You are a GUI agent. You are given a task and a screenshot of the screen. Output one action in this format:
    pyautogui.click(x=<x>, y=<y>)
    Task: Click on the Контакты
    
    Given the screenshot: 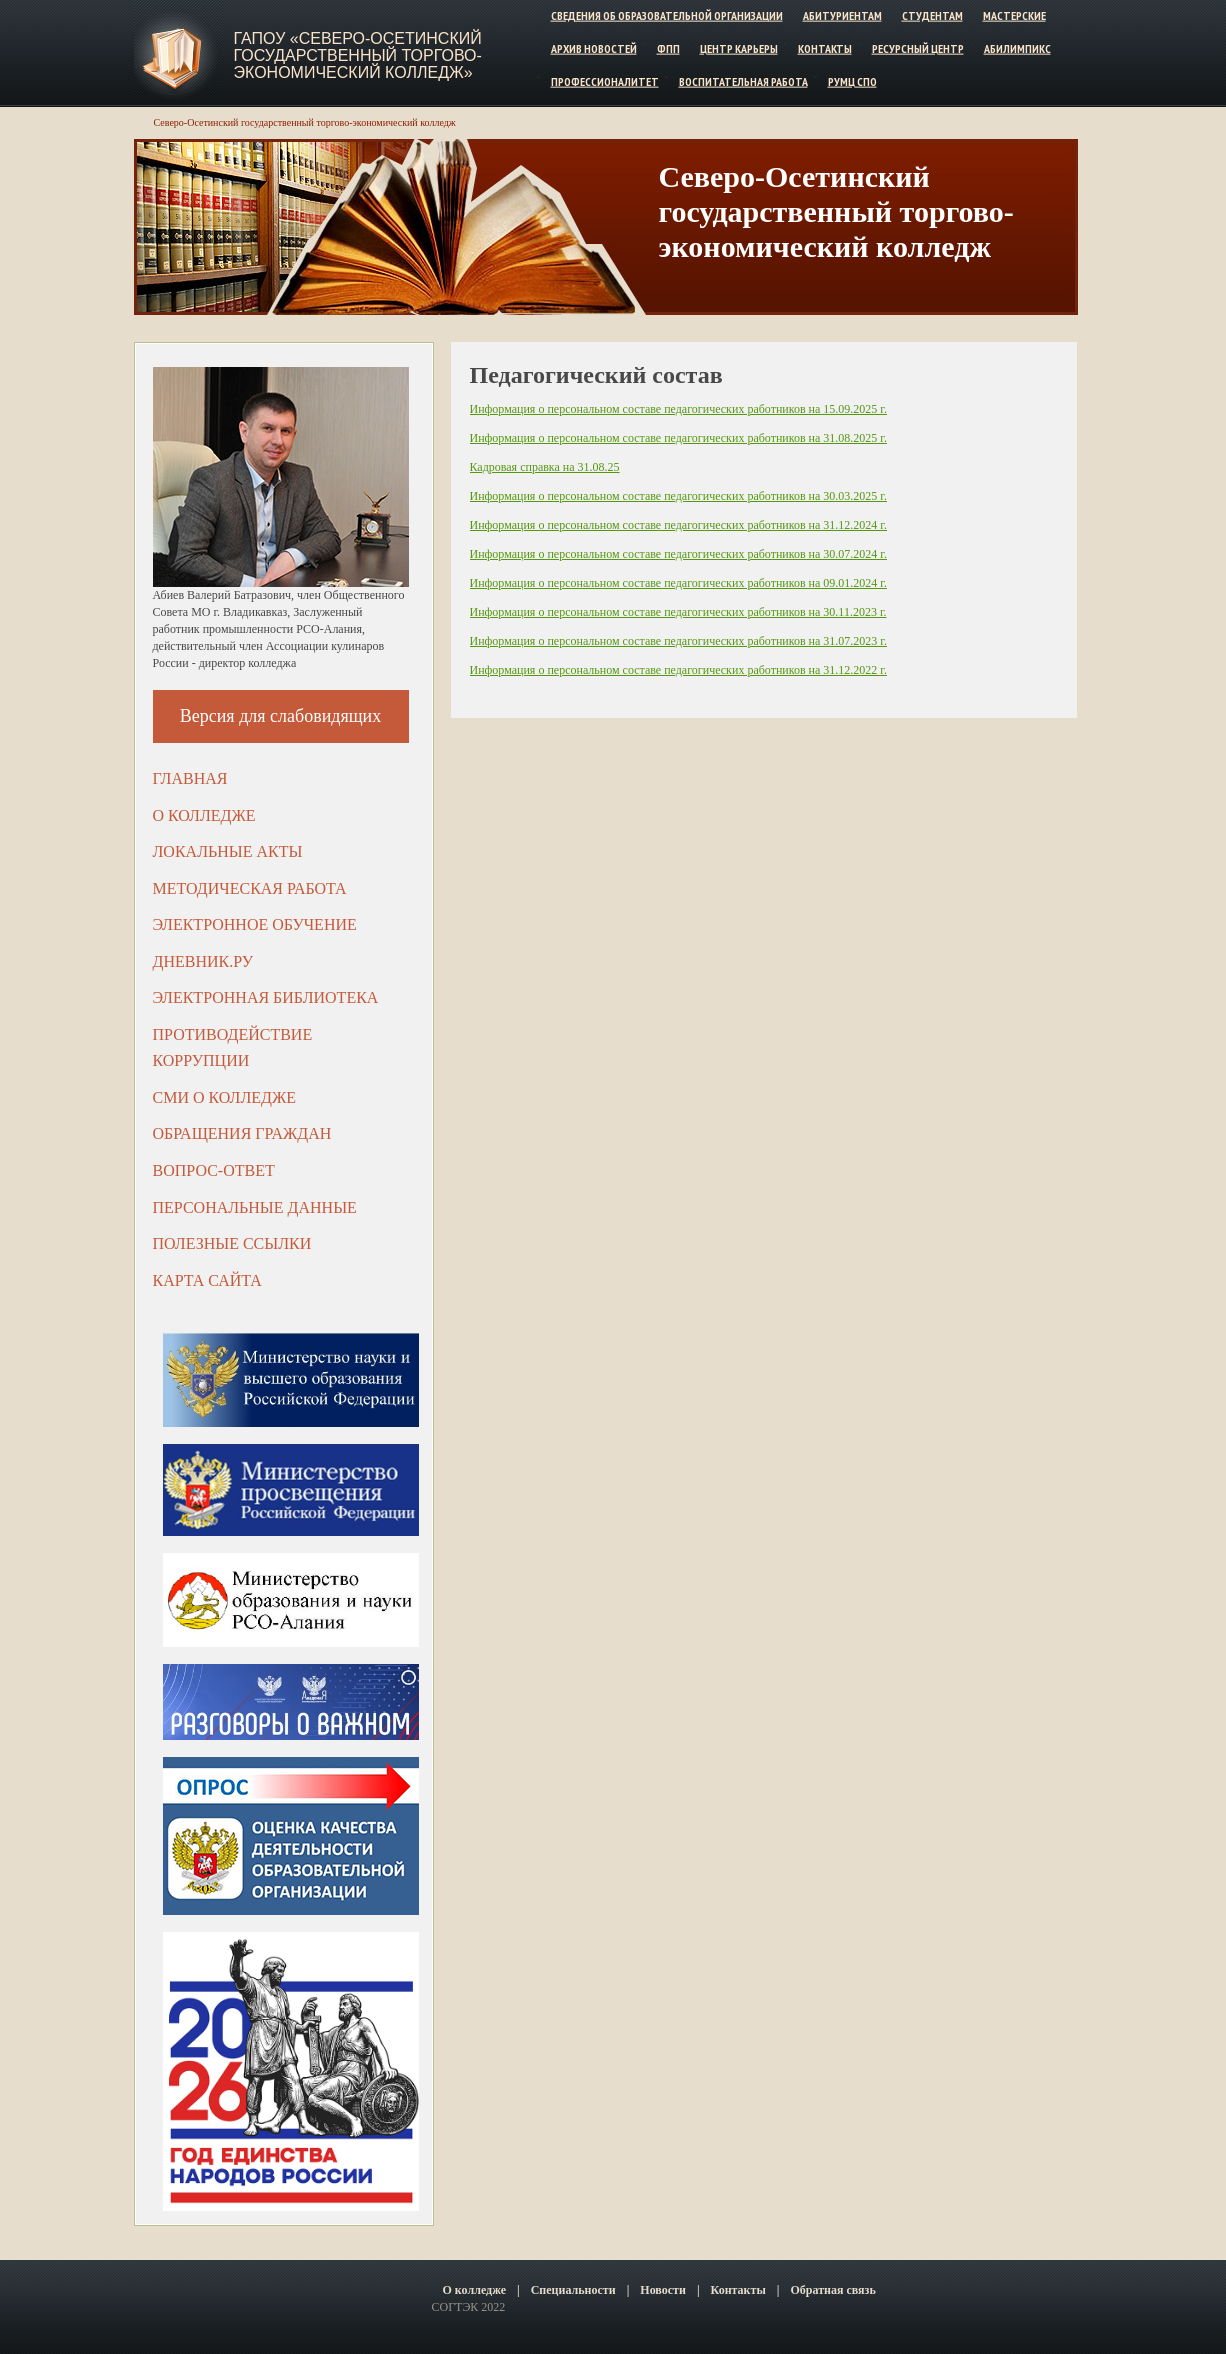 What is the action you would take?
    pyautogui.click(x=825, y=48)
    